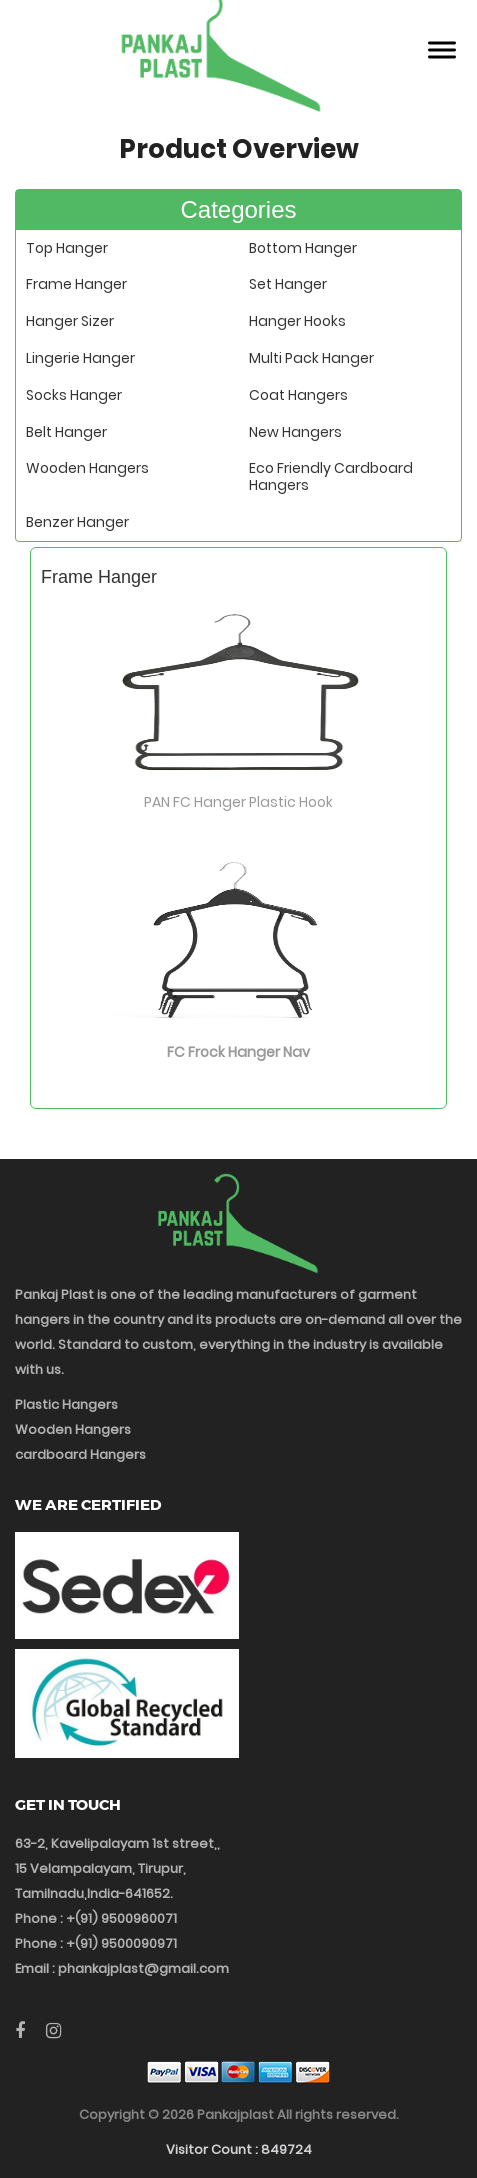 The height and width of the screenshot is (2178, 477). What do you see at coordinates (303, 248) in the screenshot?
I see `Bottom Hanger` at bounding box center [303, 248].